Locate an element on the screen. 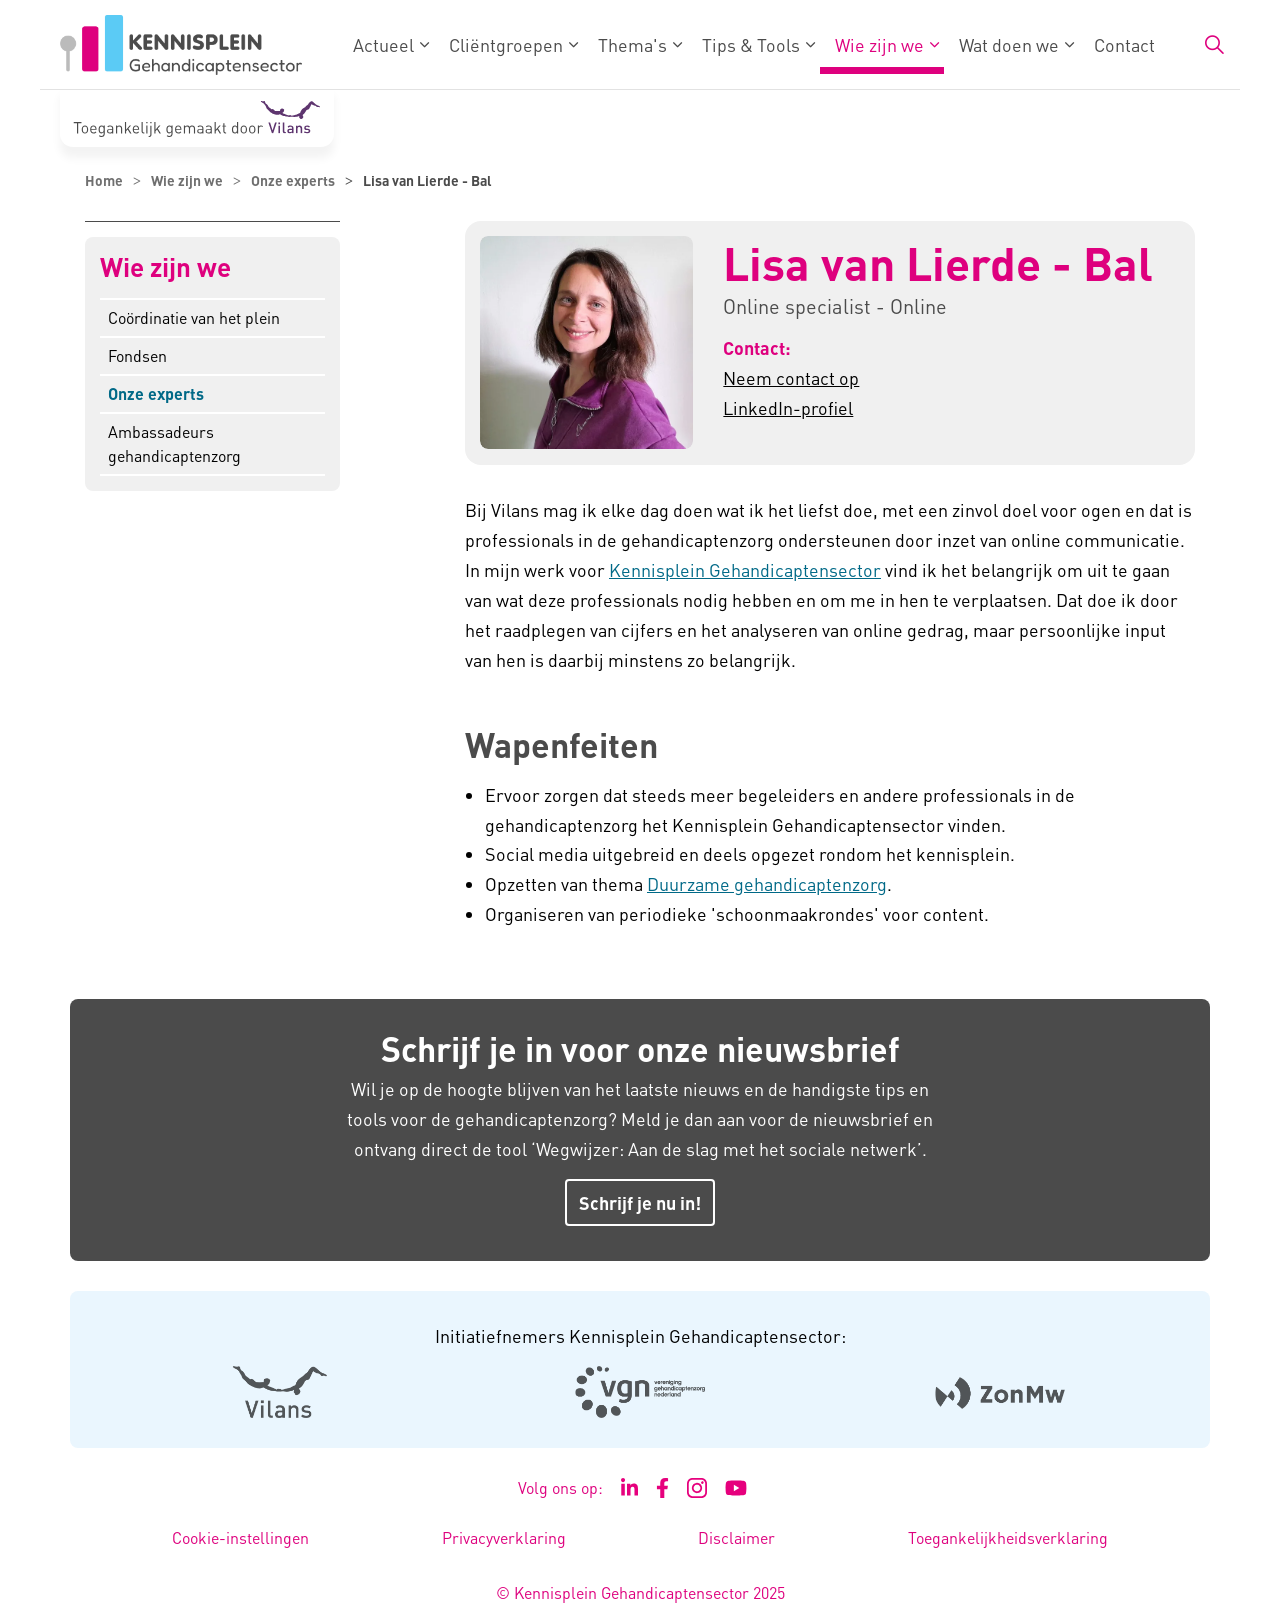  Kennisplein Gehandicaptensector is located at coordinates (745, 569).